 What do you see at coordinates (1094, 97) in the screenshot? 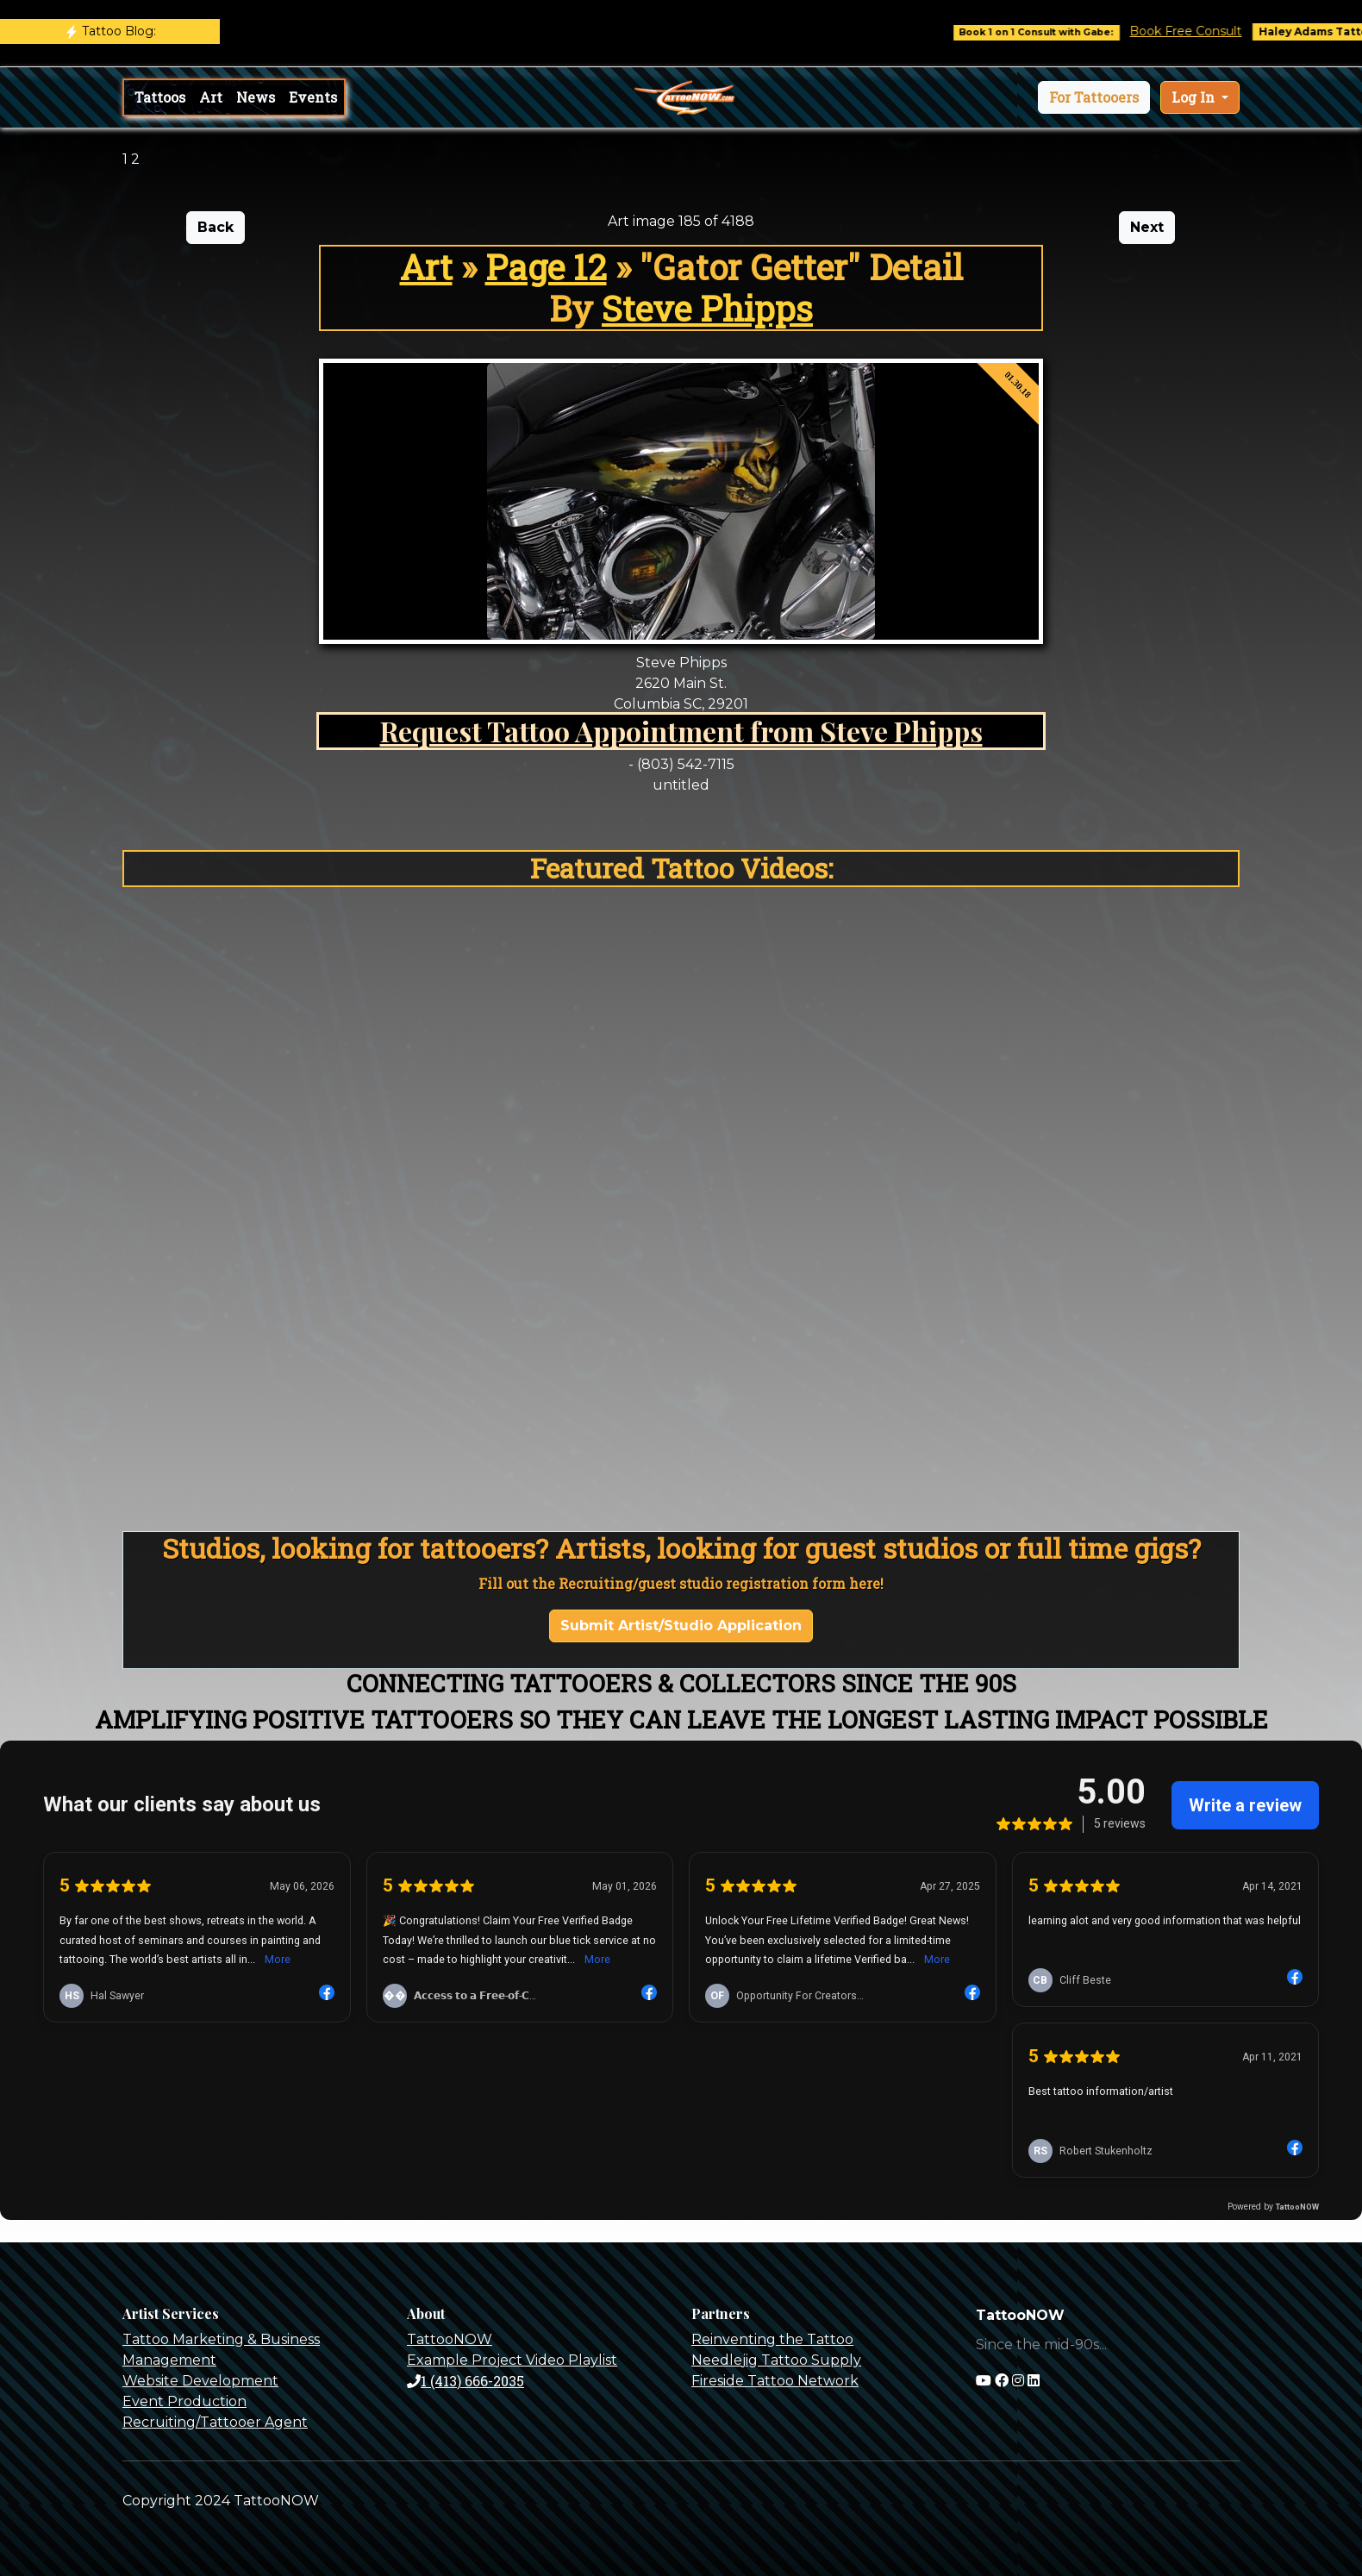
I see `[button]` at bounding box center [1094, 97].